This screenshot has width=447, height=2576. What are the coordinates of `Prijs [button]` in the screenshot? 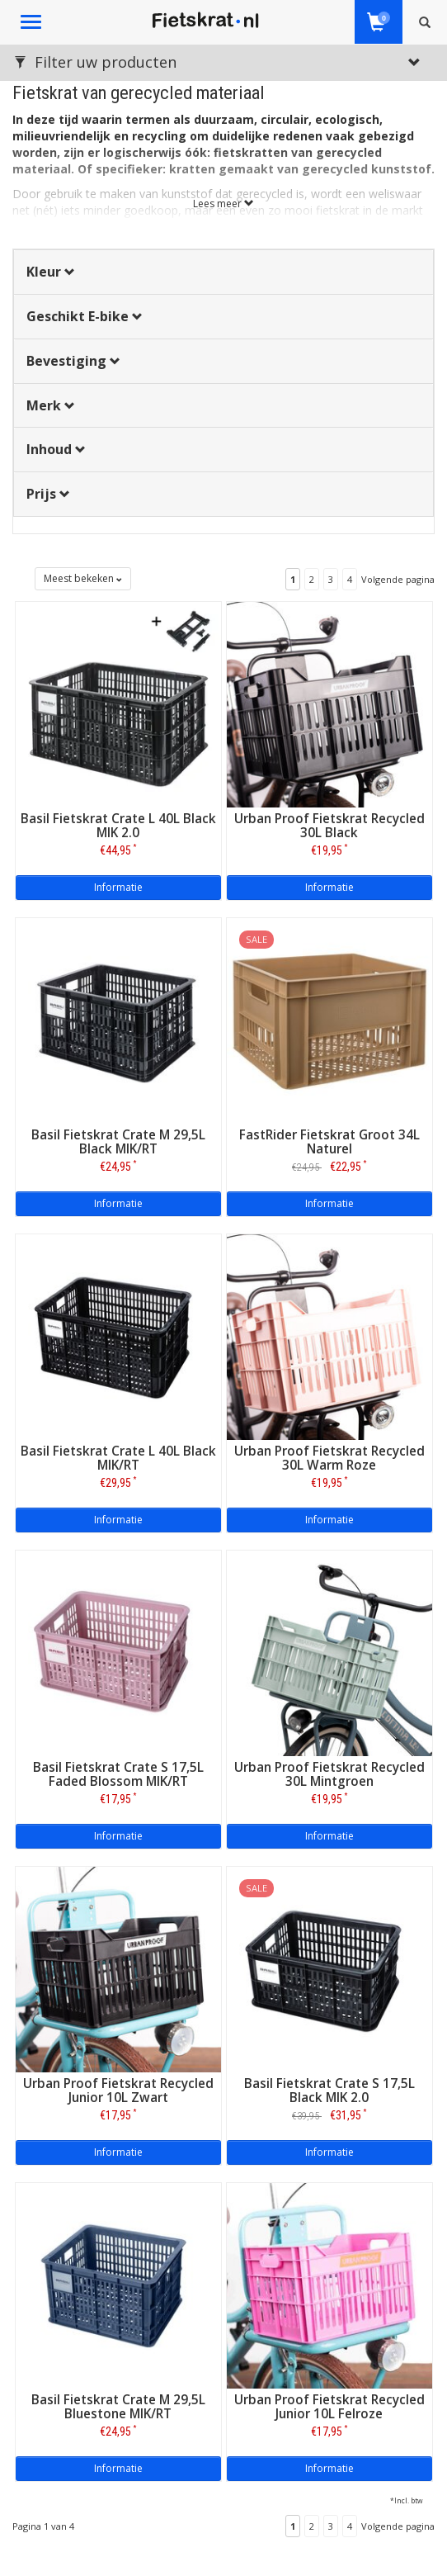 It's located at (48, 494).